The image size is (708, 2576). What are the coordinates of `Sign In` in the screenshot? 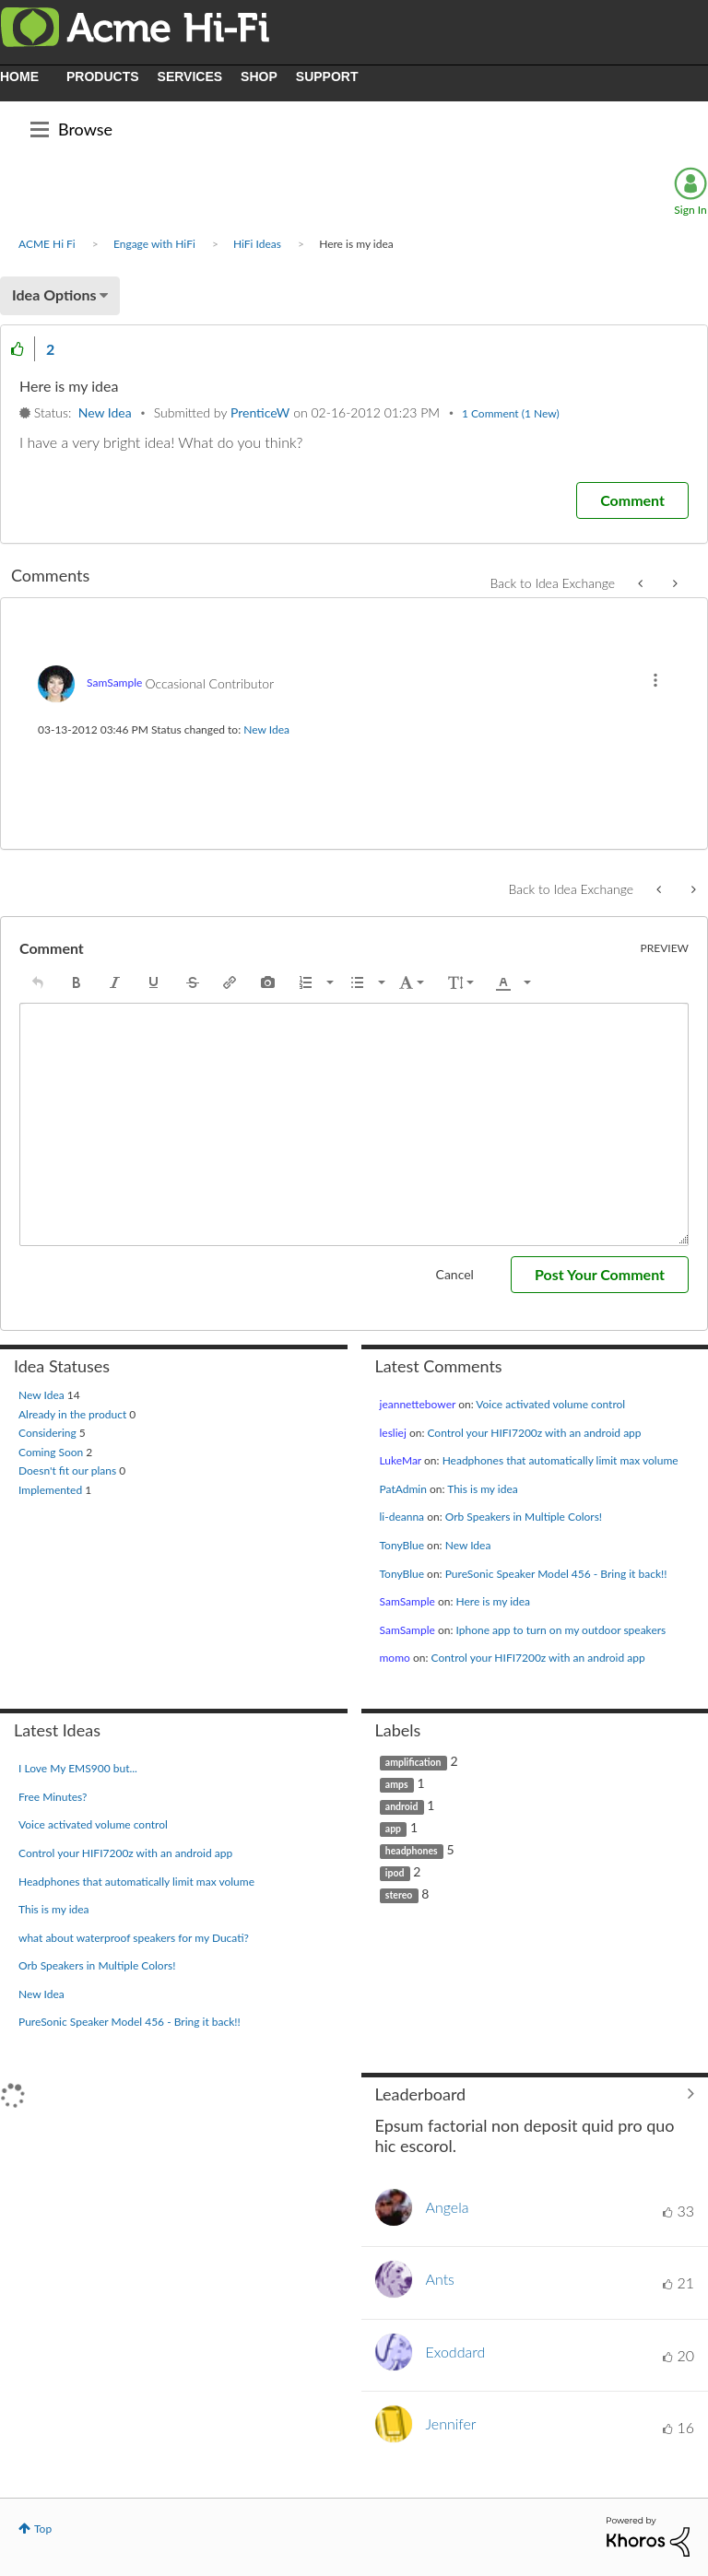 It's located at (690, 210).